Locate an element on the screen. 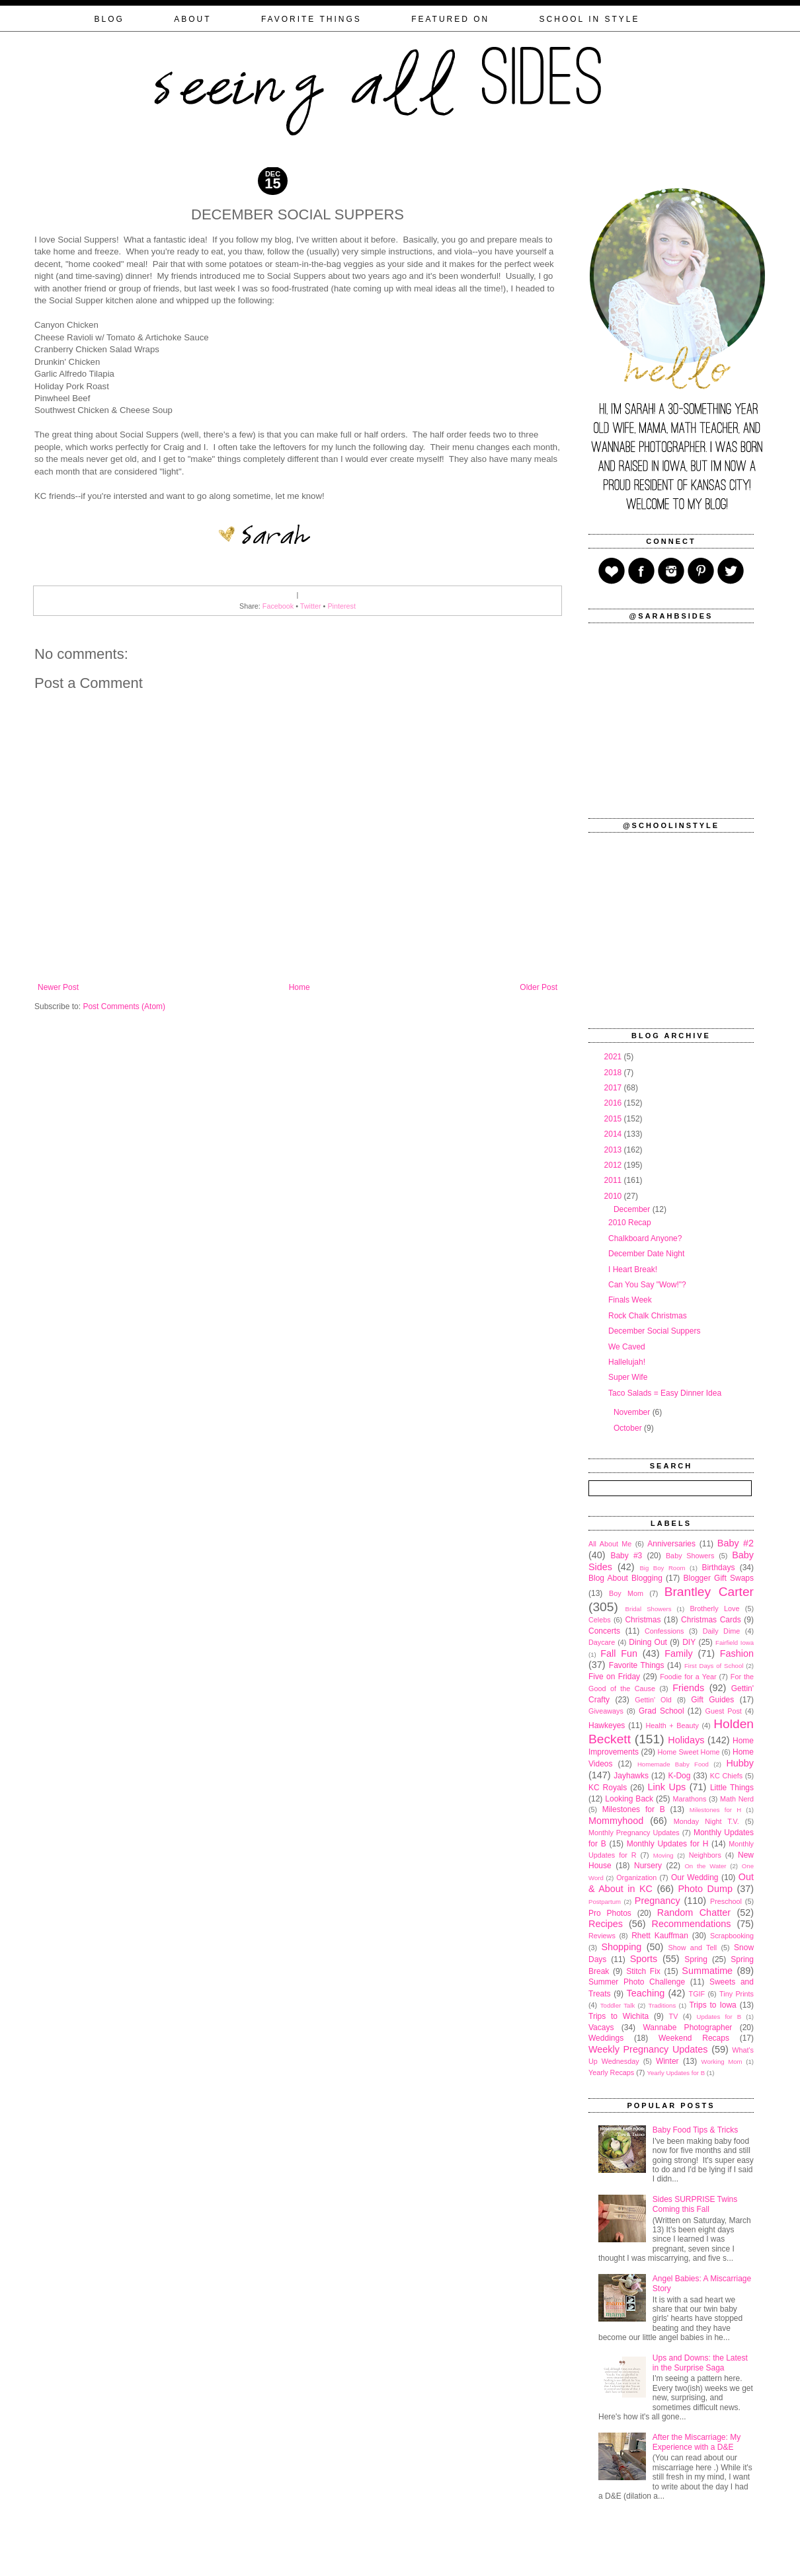  Pro Photos is located at coordinates (609, 1913).